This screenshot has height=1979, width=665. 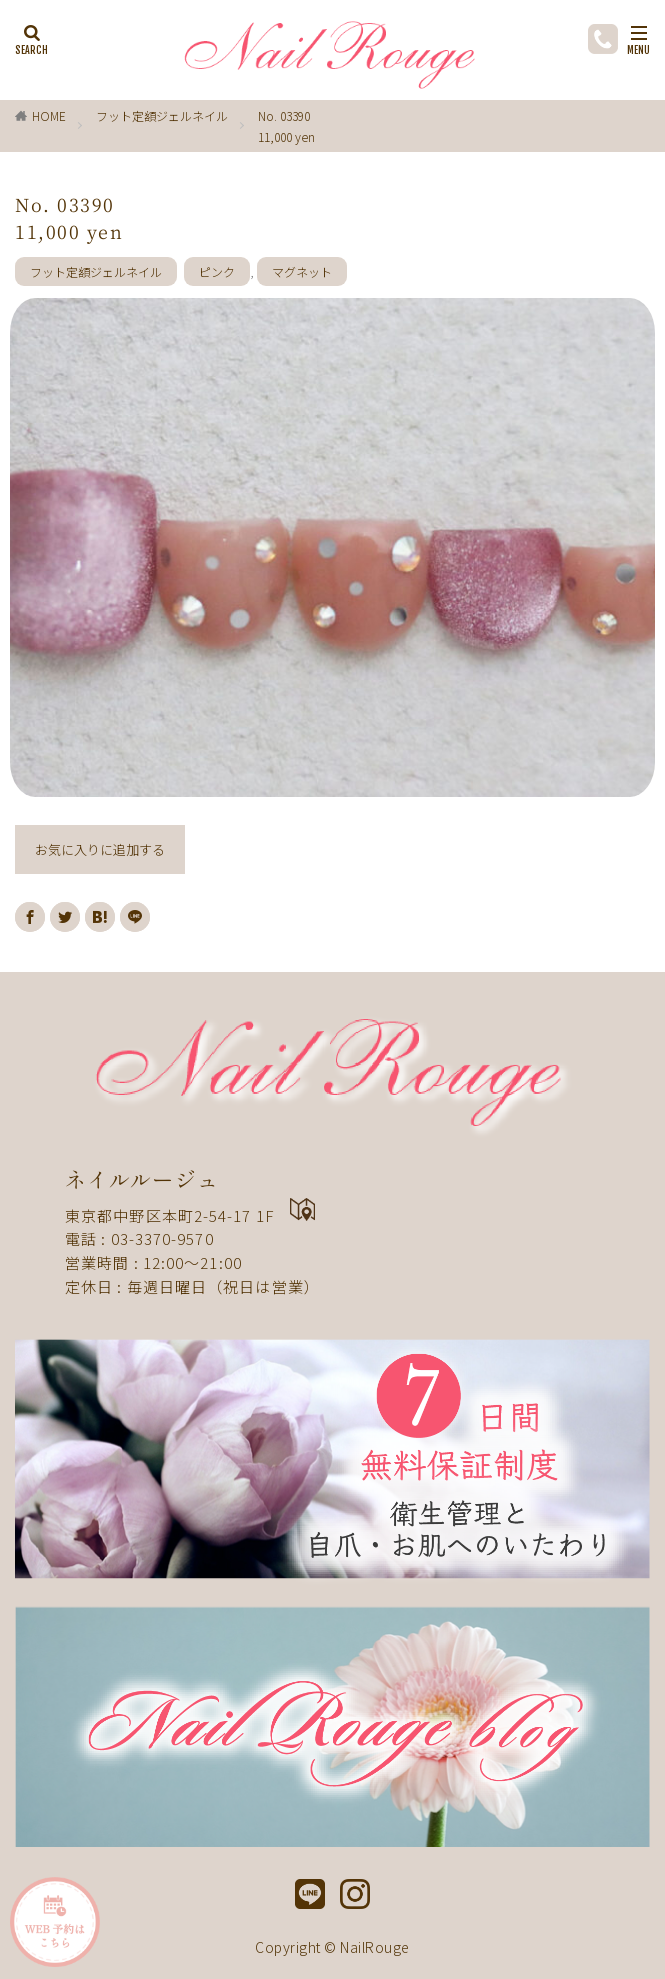 What do you see at coordinates (49, 115) in the screenshot?
I see `HOME` at bounding box center [49, 115].